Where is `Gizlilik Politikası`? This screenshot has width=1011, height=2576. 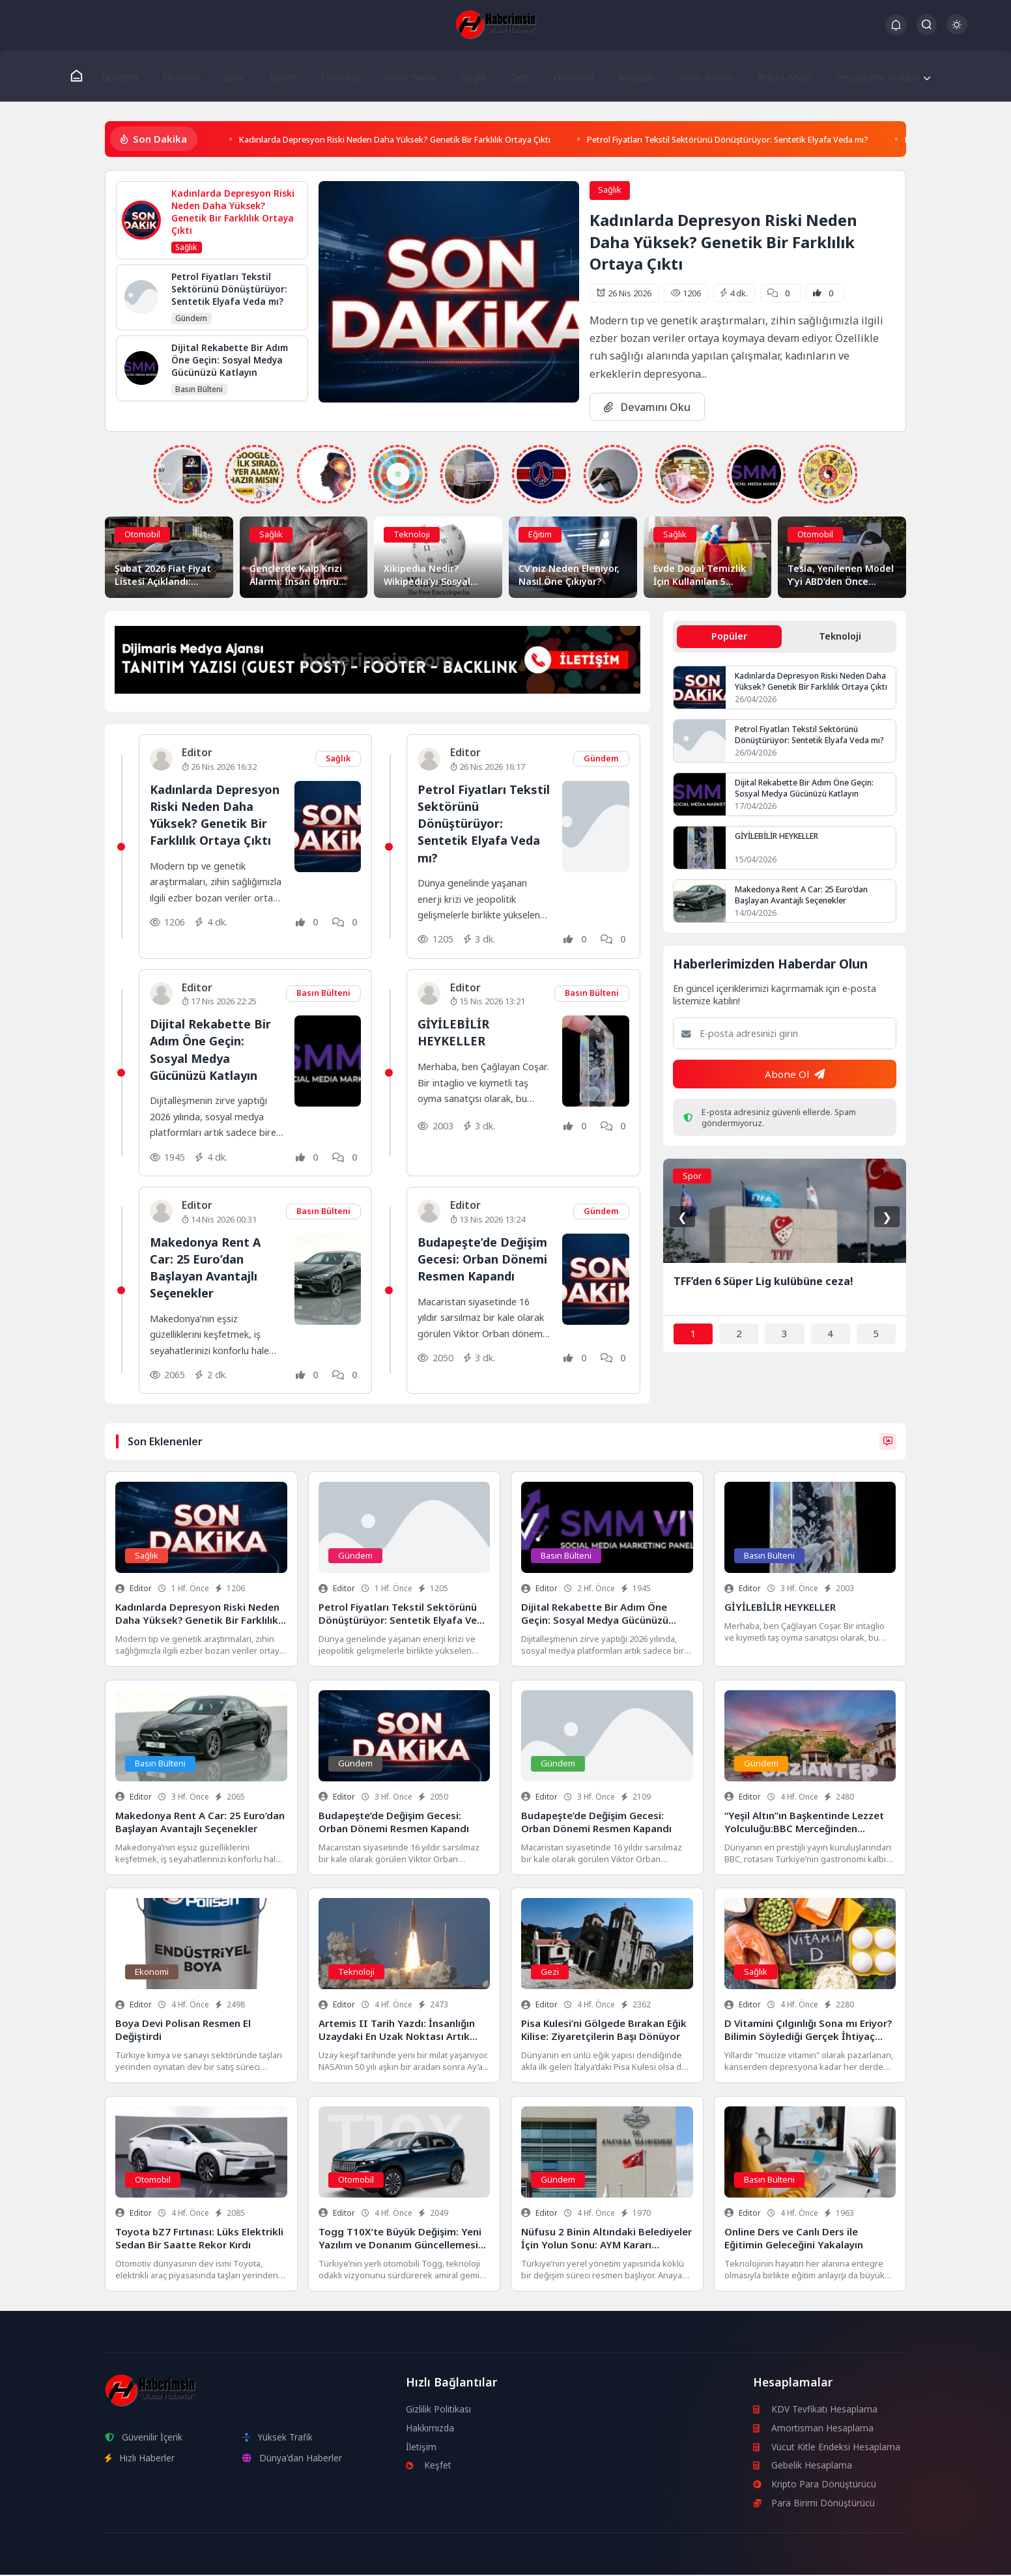
Gizlilik Politikası is located at coordinates (439, 2410).